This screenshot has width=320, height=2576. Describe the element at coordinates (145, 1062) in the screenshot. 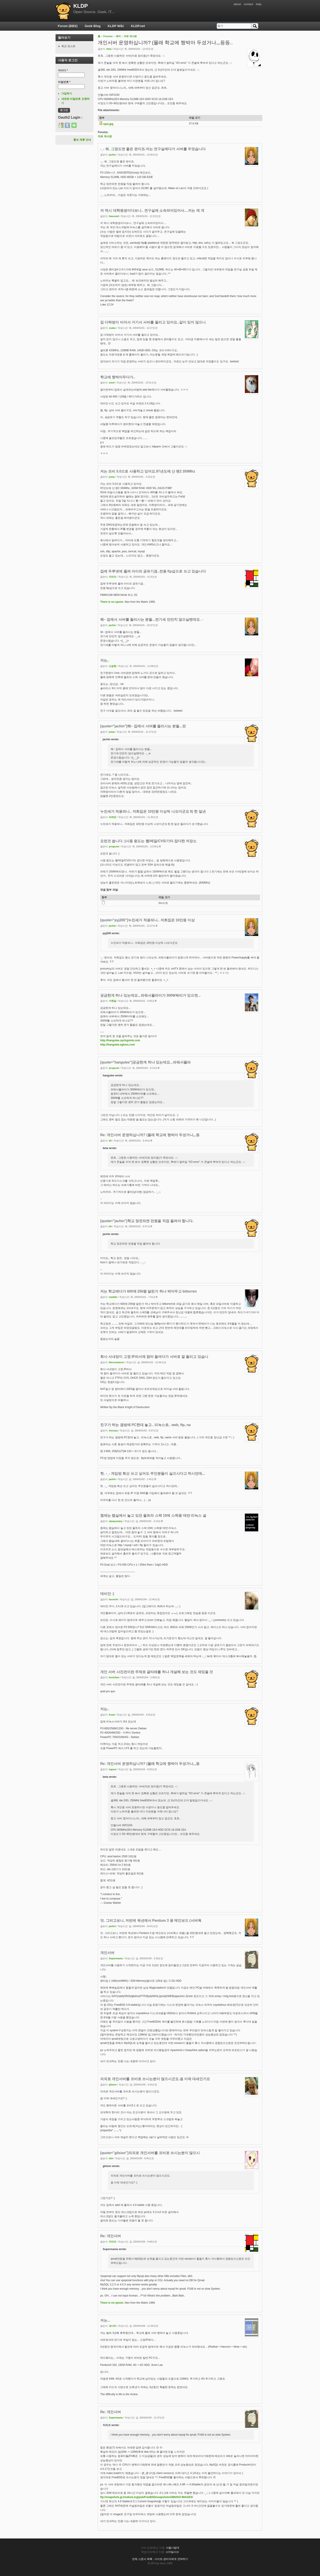

I see `[quote="hangulee"]궁금한게 하나 있는데요...파워서플라` at that location.